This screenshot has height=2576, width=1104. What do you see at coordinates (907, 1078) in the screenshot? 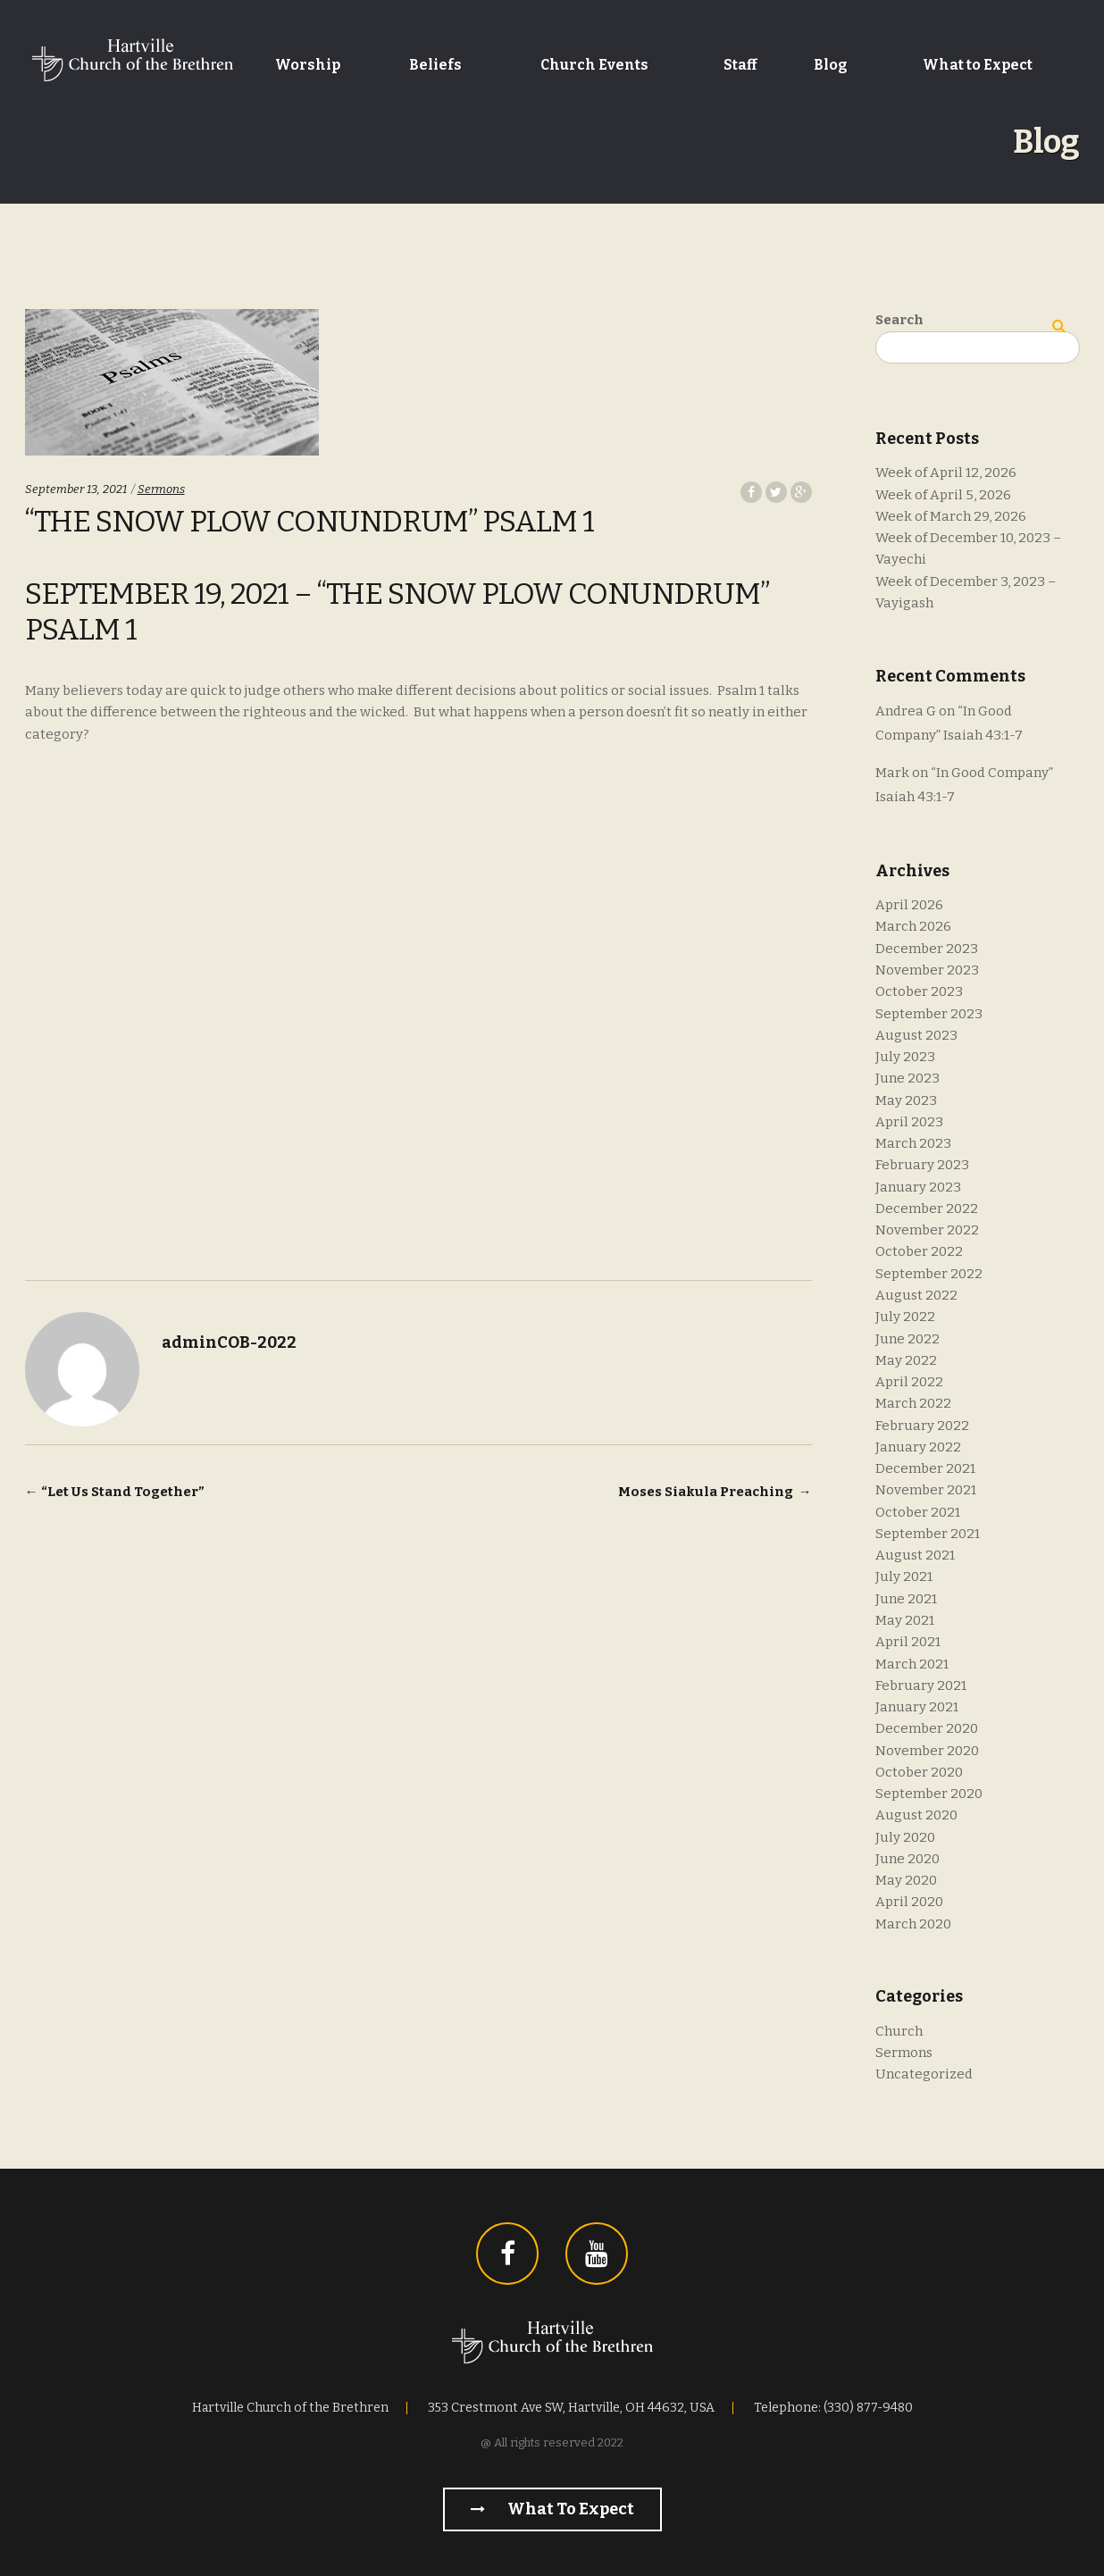
I see `June 2023` at bounding box center [907, 1078].